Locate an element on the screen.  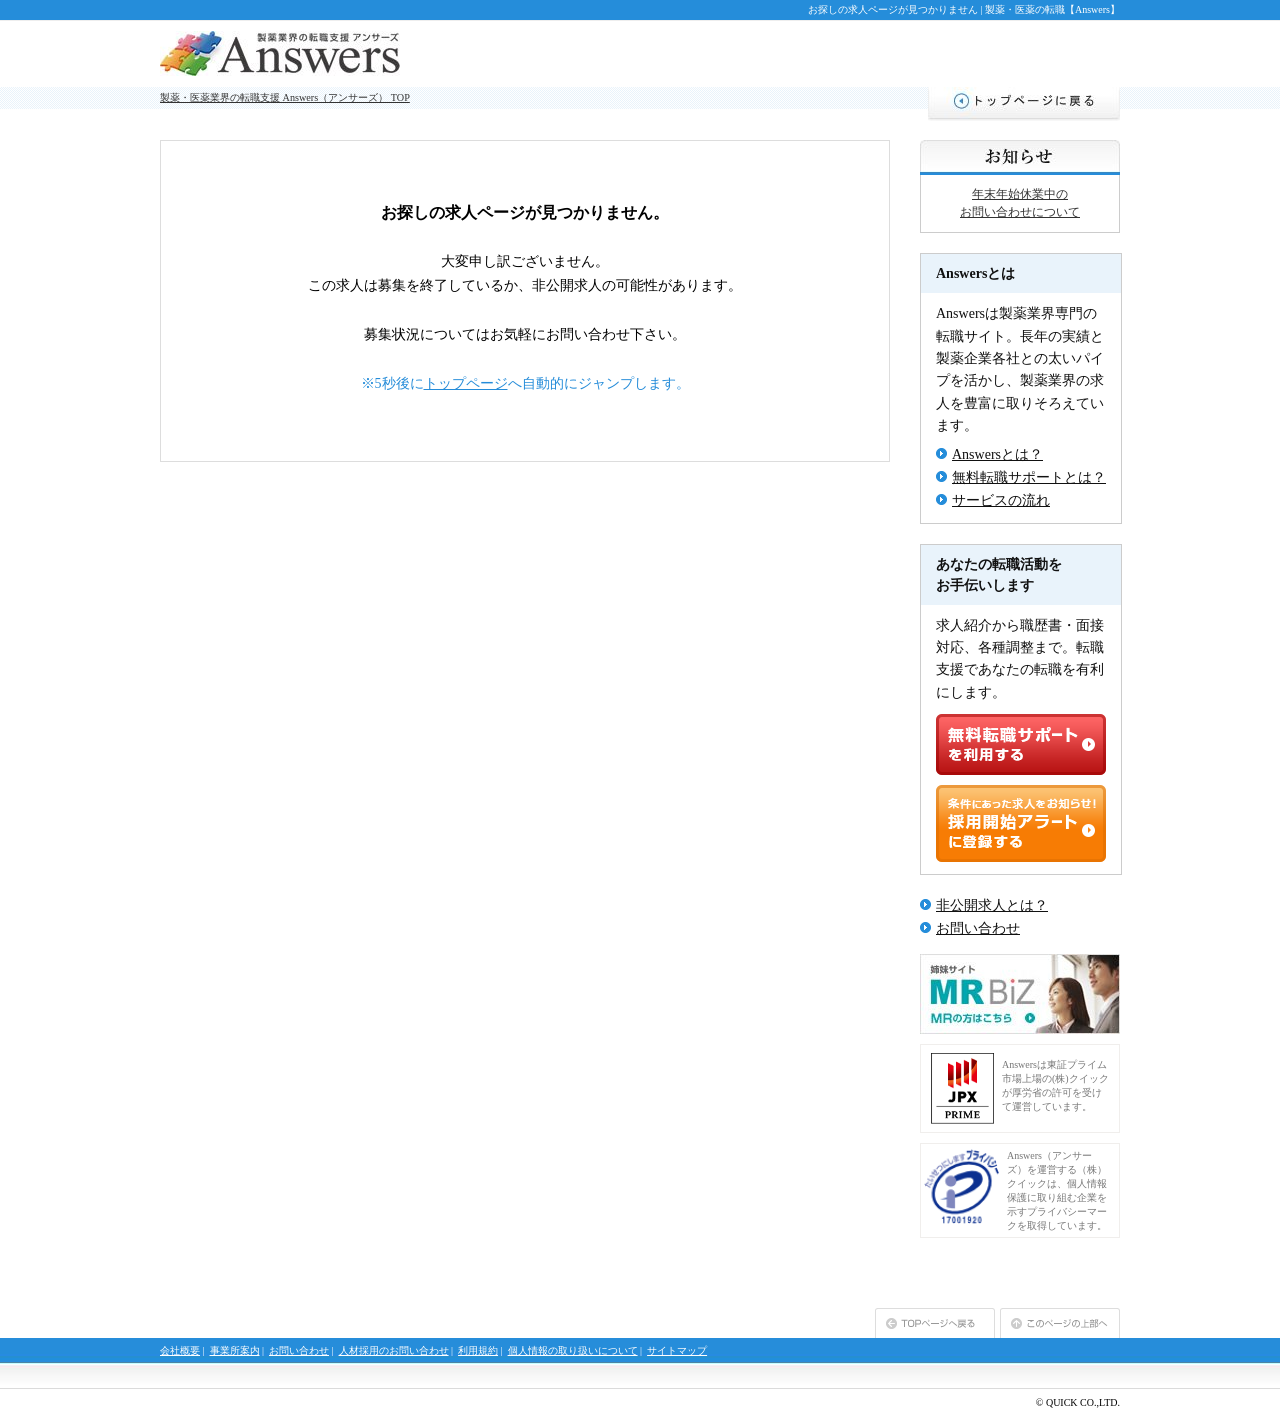
事業所案内 is located at coordinates (235, 1350).